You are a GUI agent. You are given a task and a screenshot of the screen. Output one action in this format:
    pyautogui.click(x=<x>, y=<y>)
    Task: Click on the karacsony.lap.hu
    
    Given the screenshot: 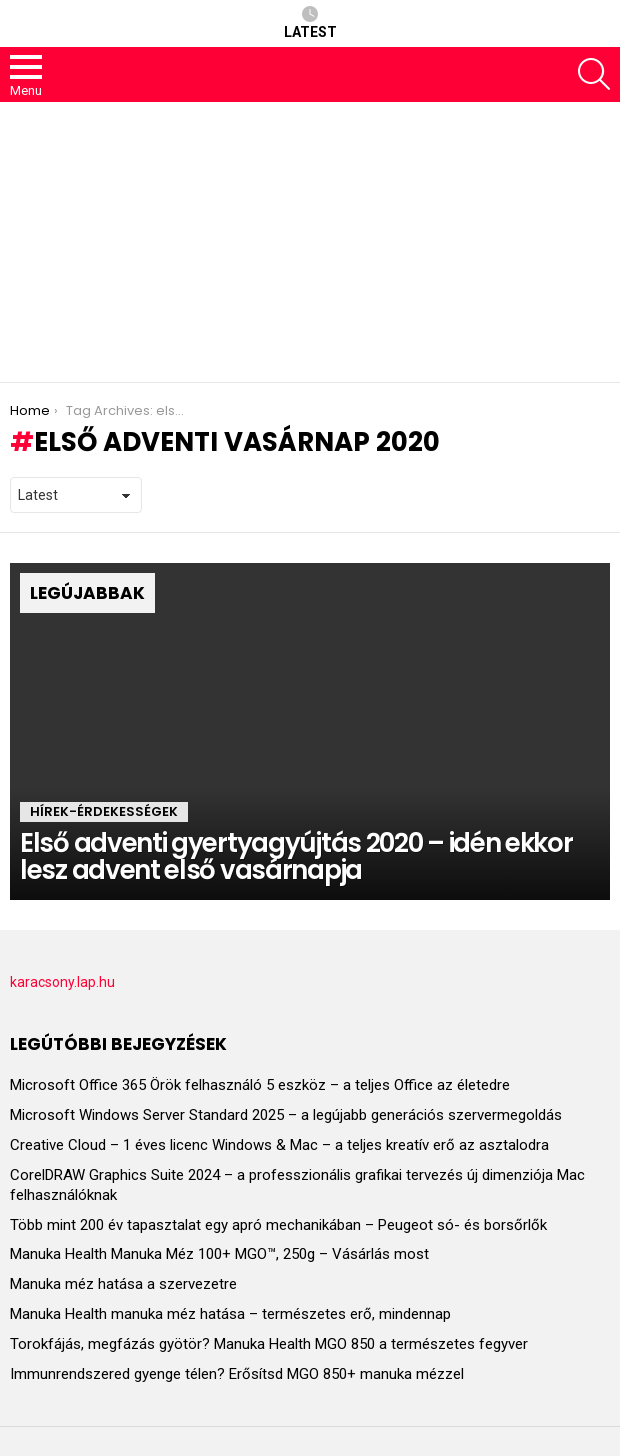 What is the action you would take?
    pyautogui.click(x=62, y=982)
    